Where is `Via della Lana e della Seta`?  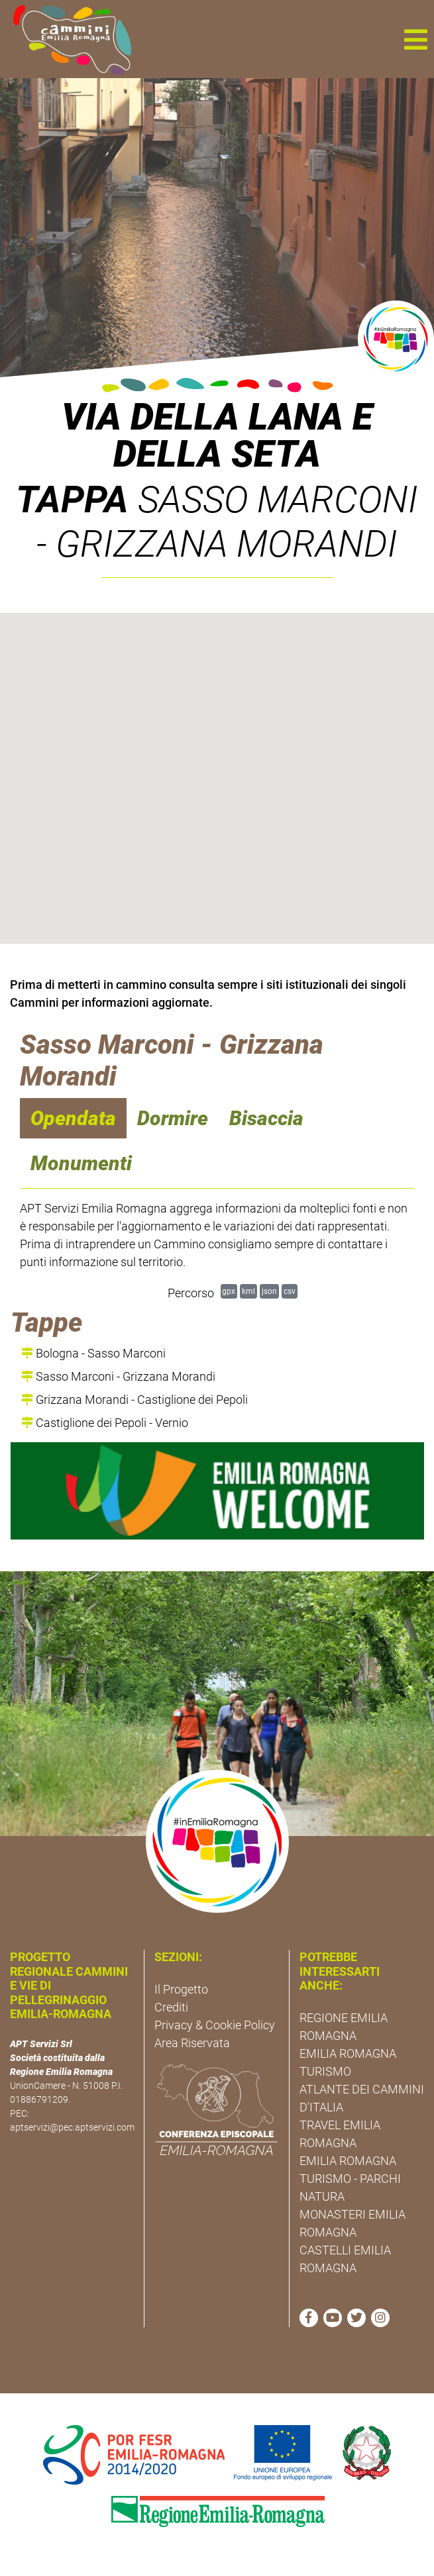 Via della Lana e della Seta is located at coordinates (217, 435).